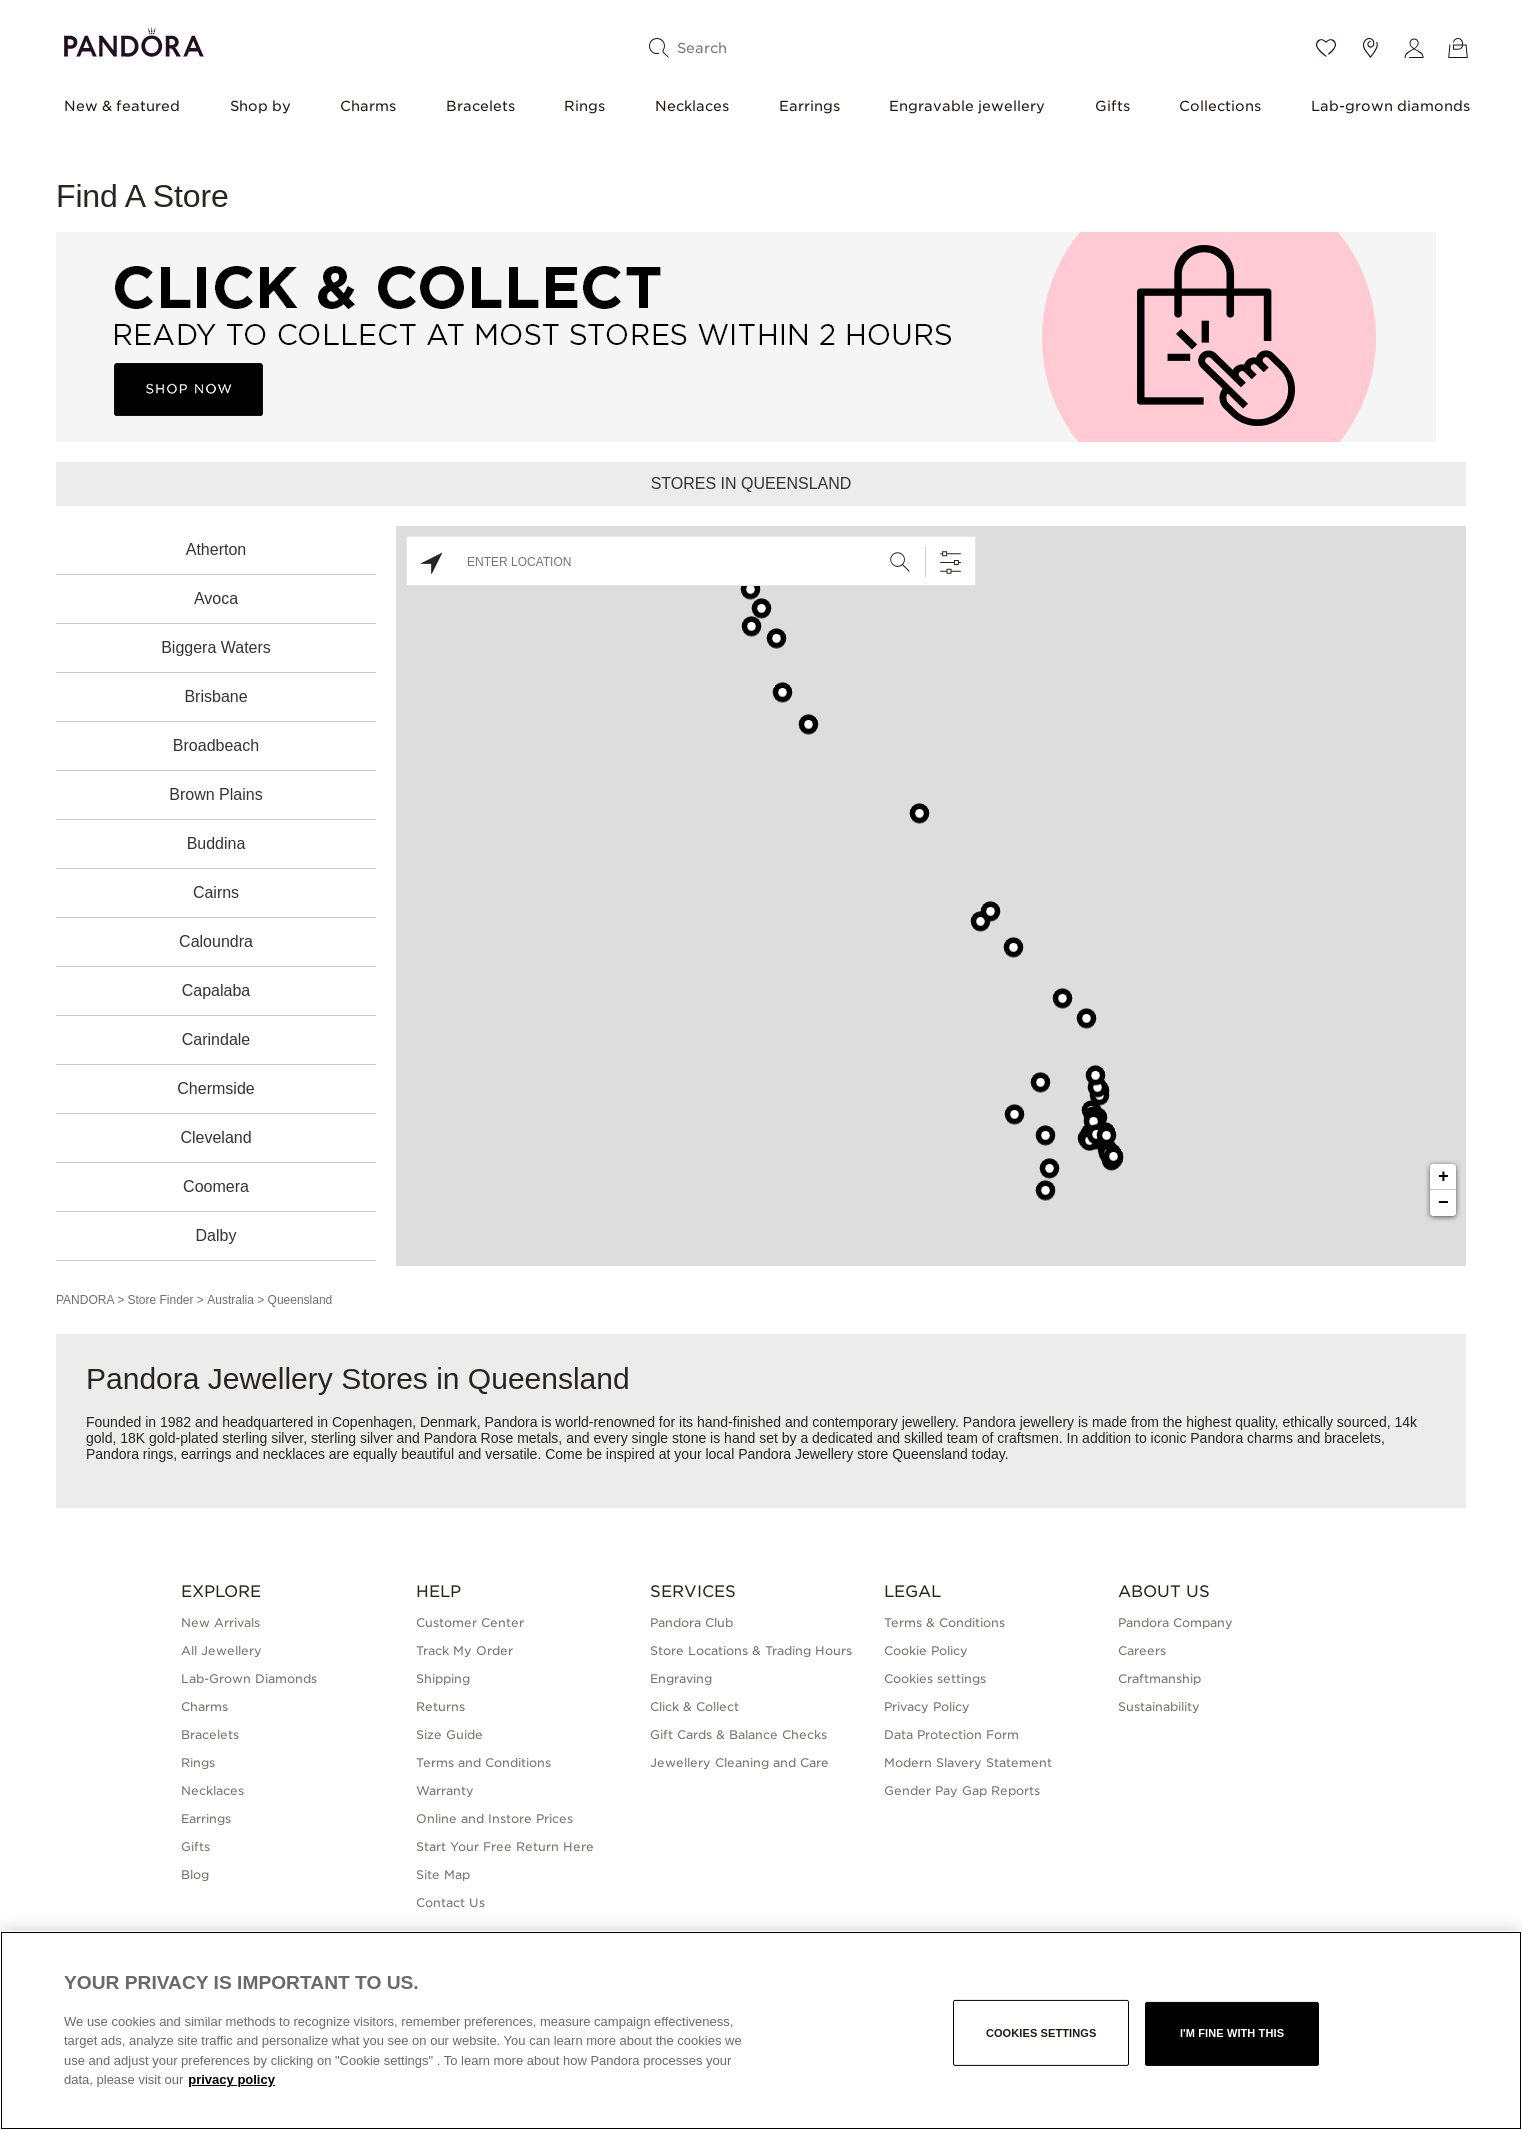  What do you see at coordinates (1458, 48) in the screenshot?
I see `[View Bag]` at bounding box center [1458, 48].